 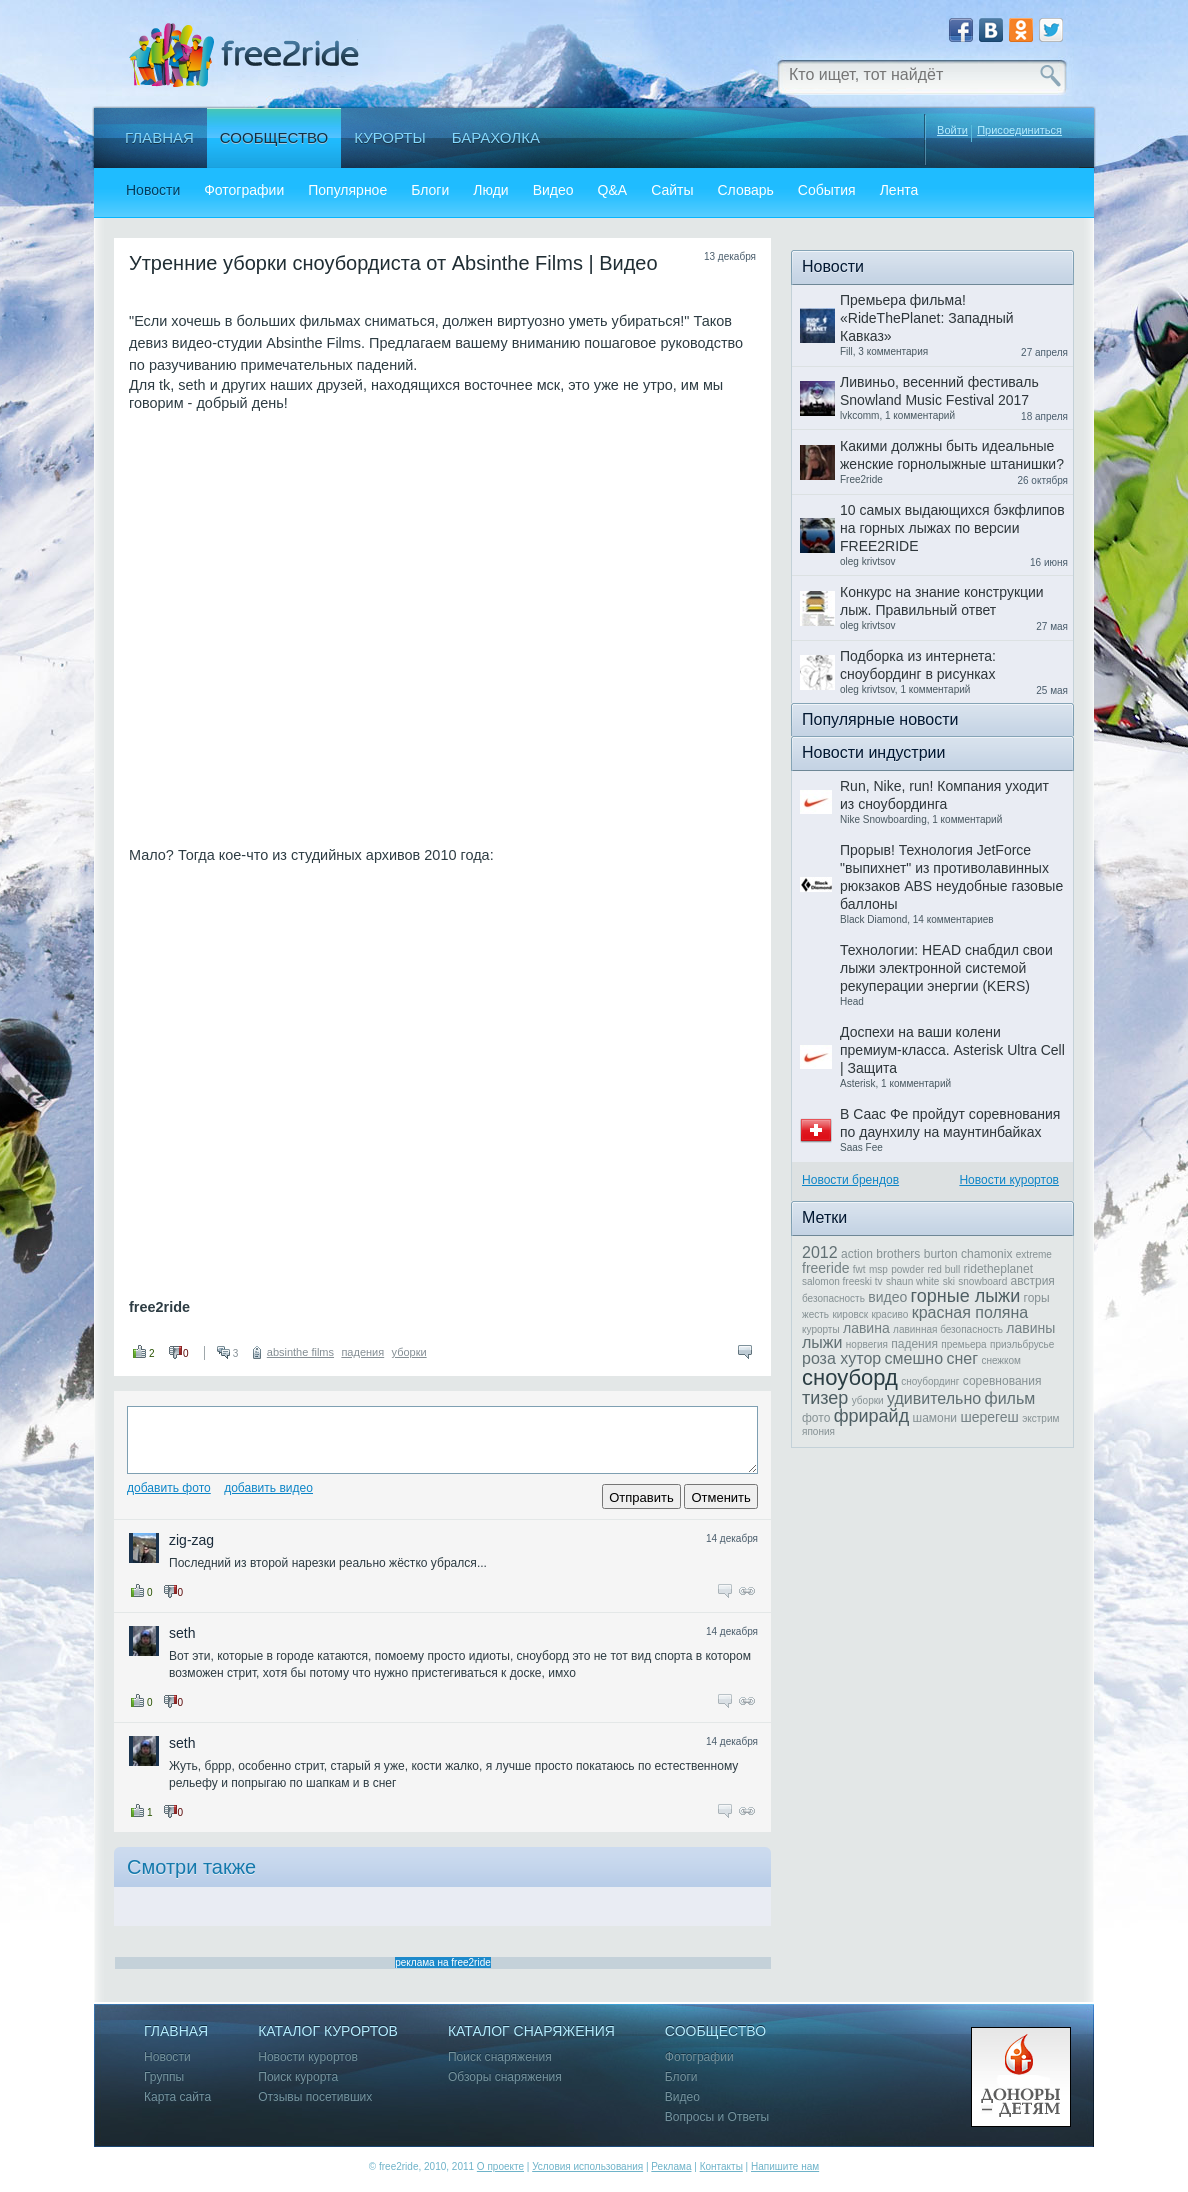 I want to click on Конкурс на знание конструкции лыж. Правильный ответ, so click(x=942, y=601).